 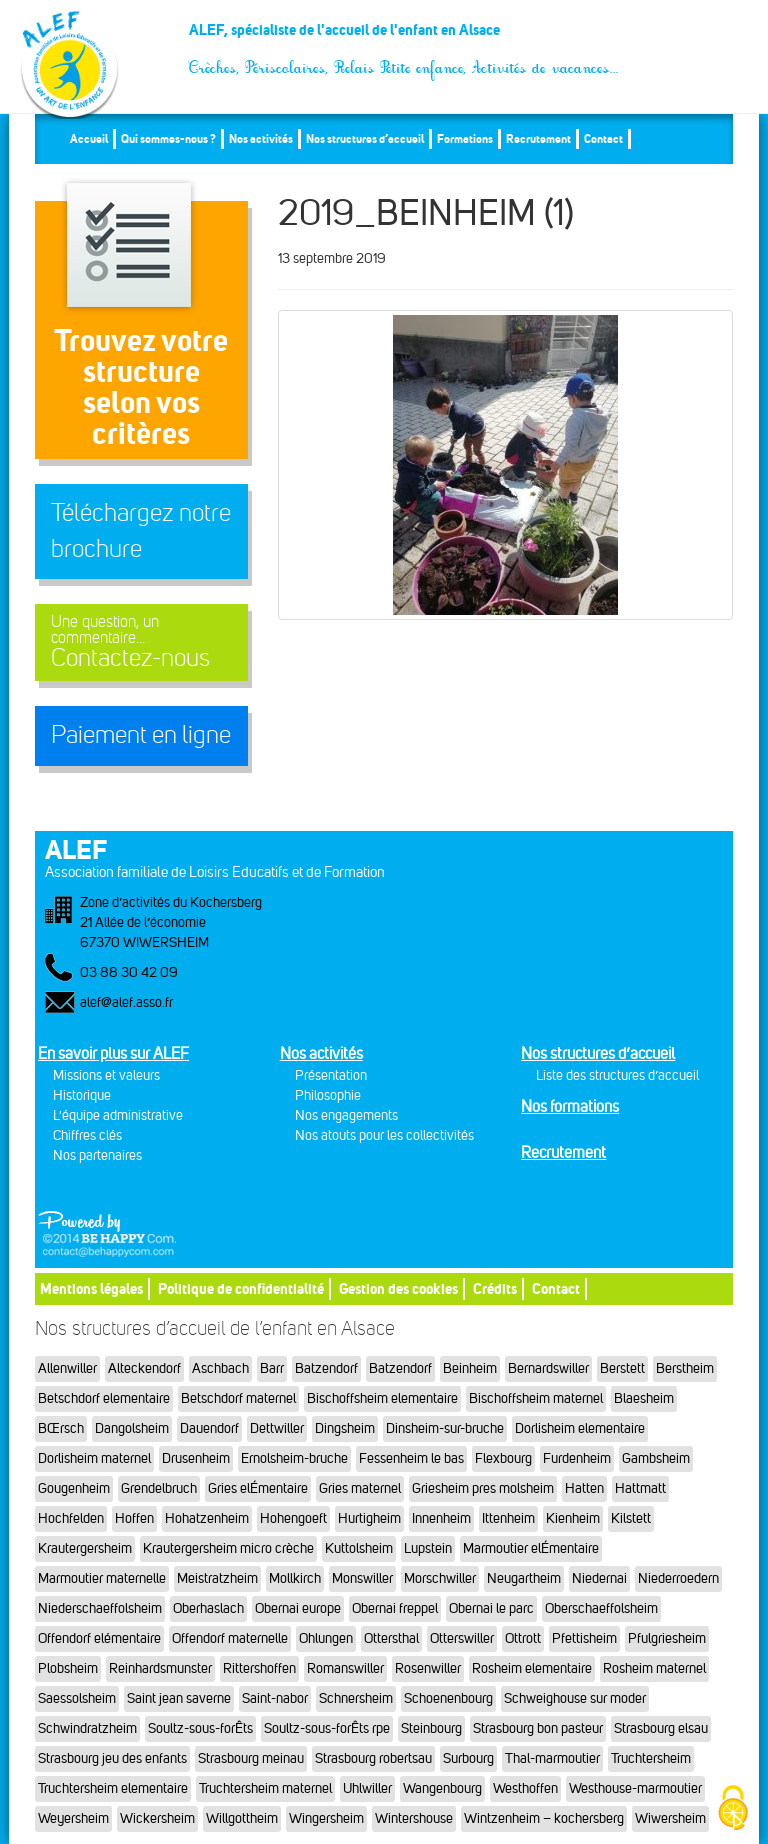 What do you see at coordinates (656, 1458) in the screenshot?
I see `Gambsheim` at bounding box center [656, 1458].